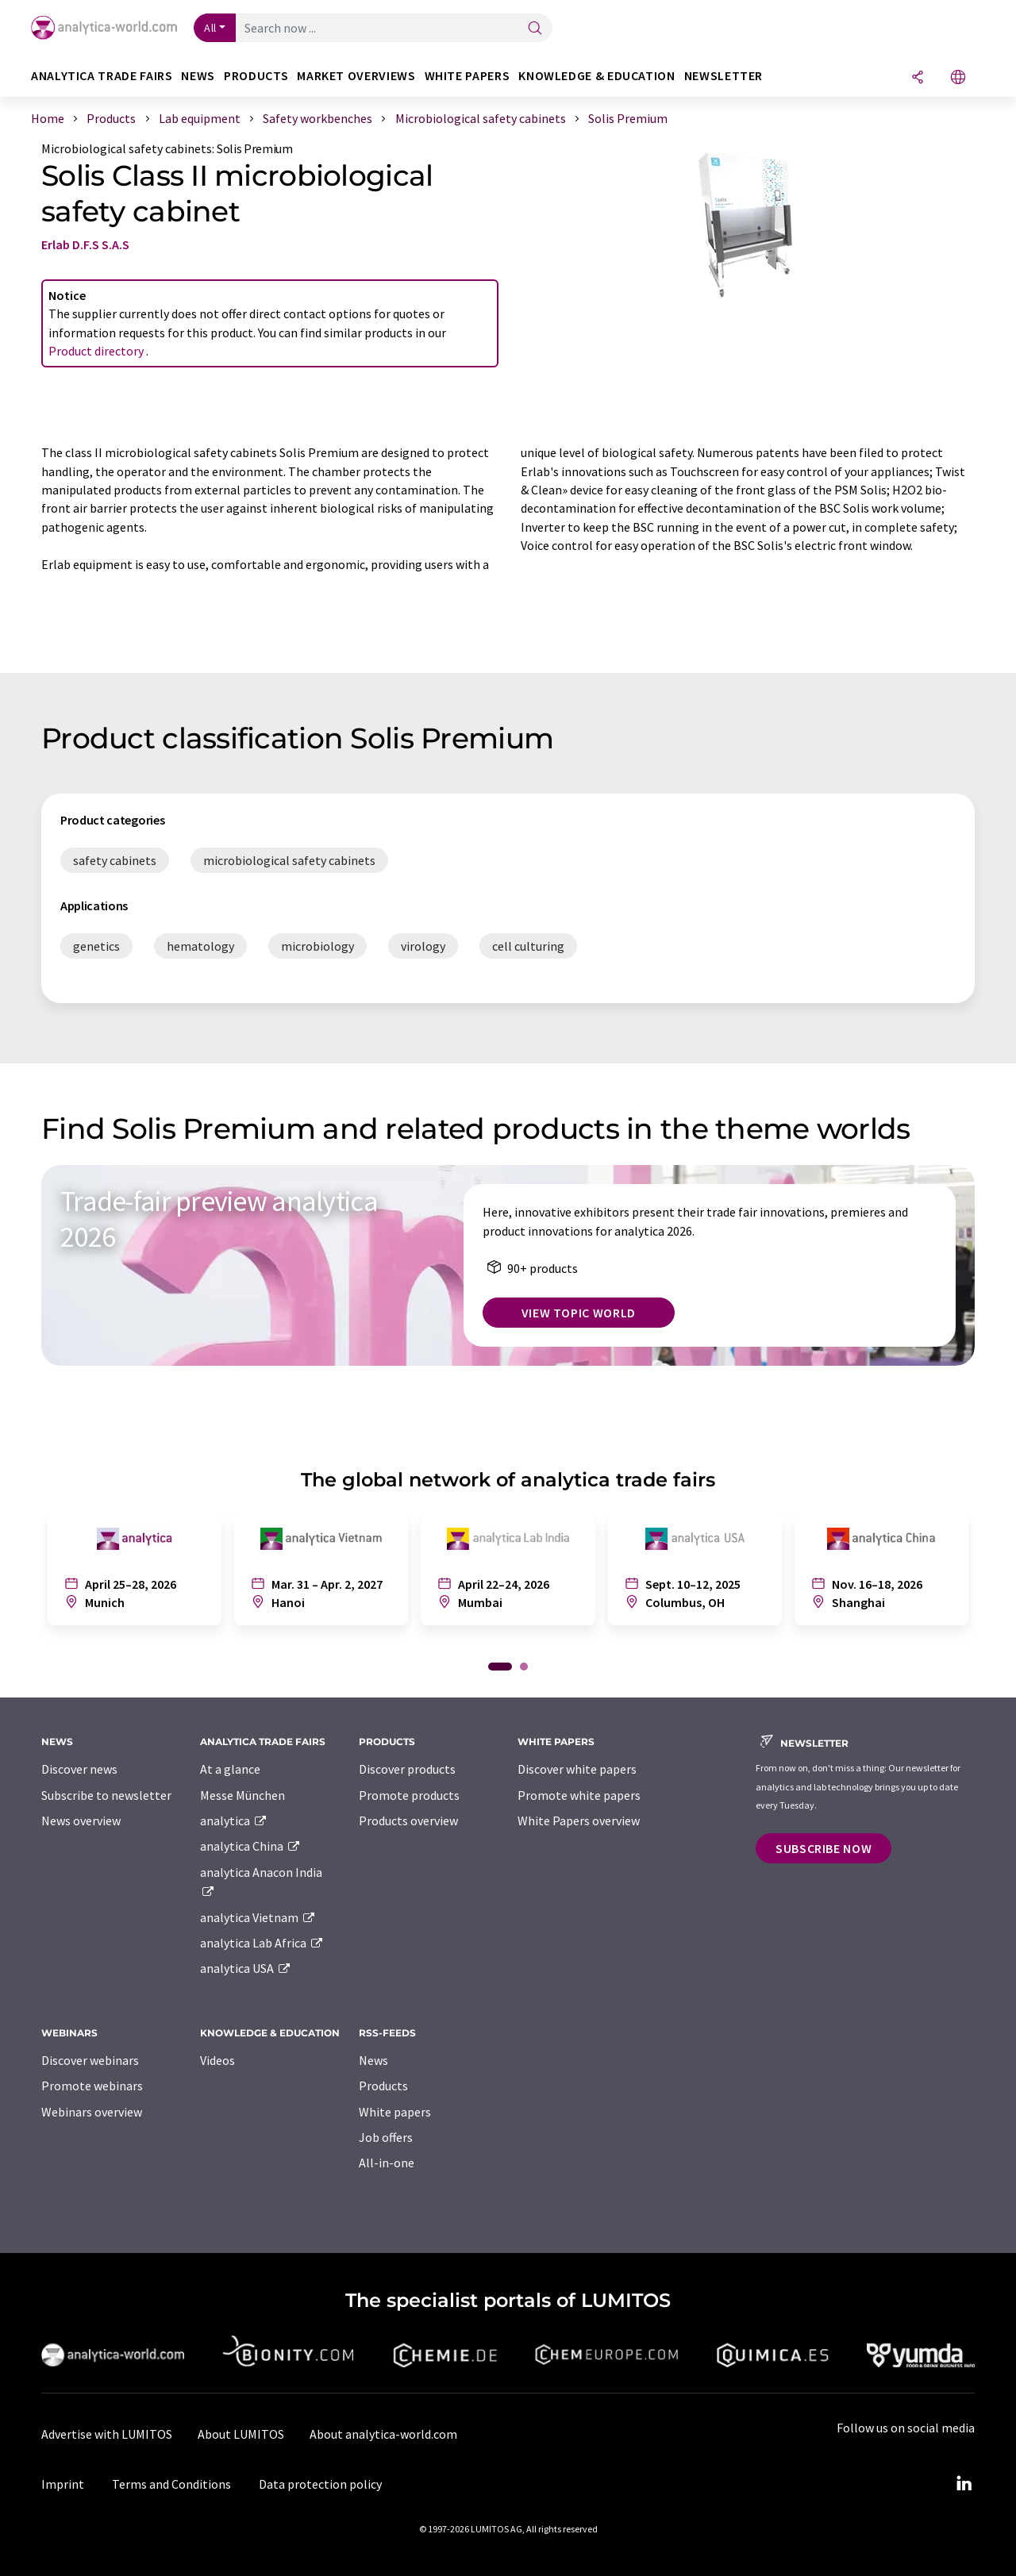  Describe the element at coordinates (579, 1820) in the screenshot. I see `White Papers overview` at that location.